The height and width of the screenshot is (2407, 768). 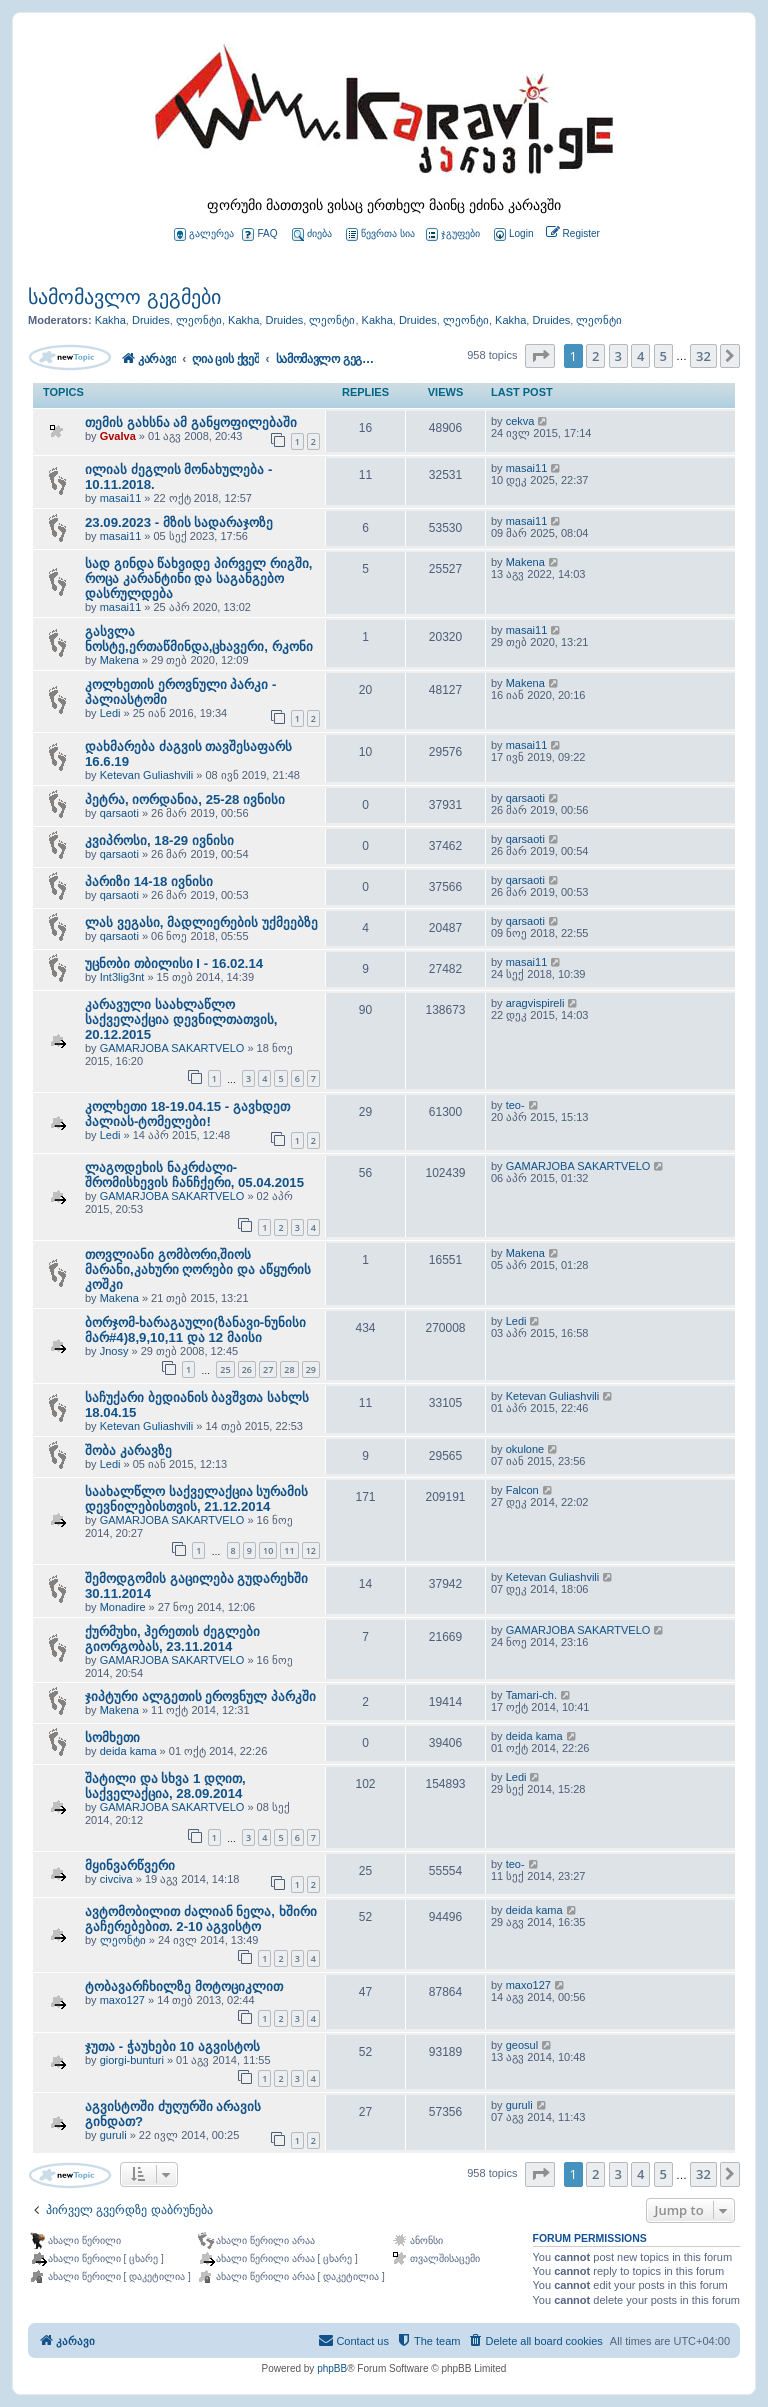 I want to click on Falcon, so click(x=522, y=1490).